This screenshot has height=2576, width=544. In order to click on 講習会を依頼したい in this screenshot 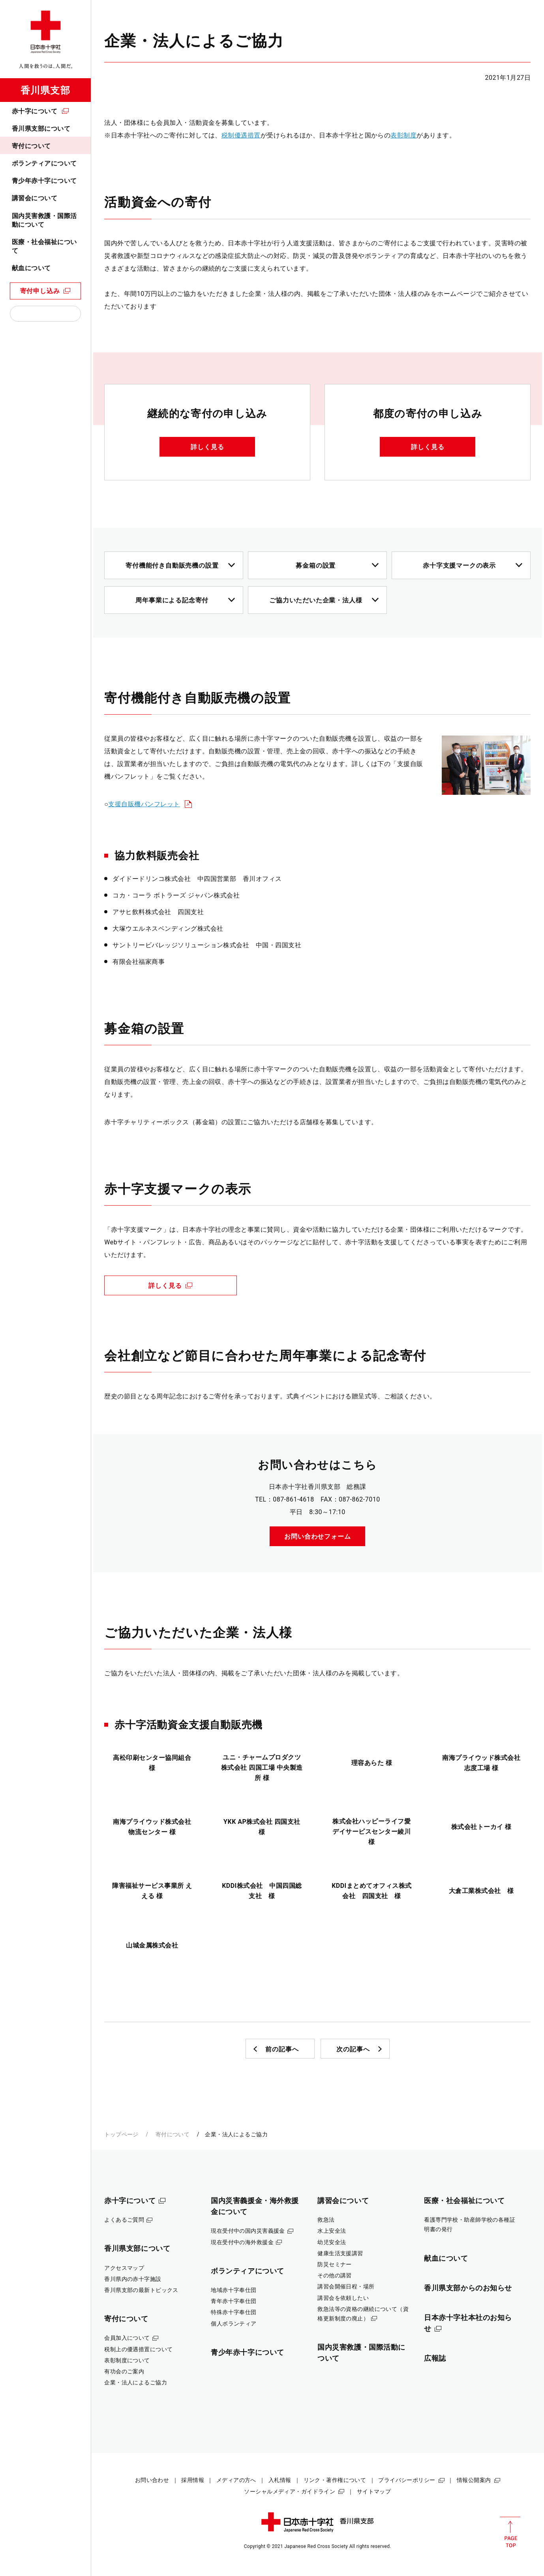, I will do `click(343, 2298)`.